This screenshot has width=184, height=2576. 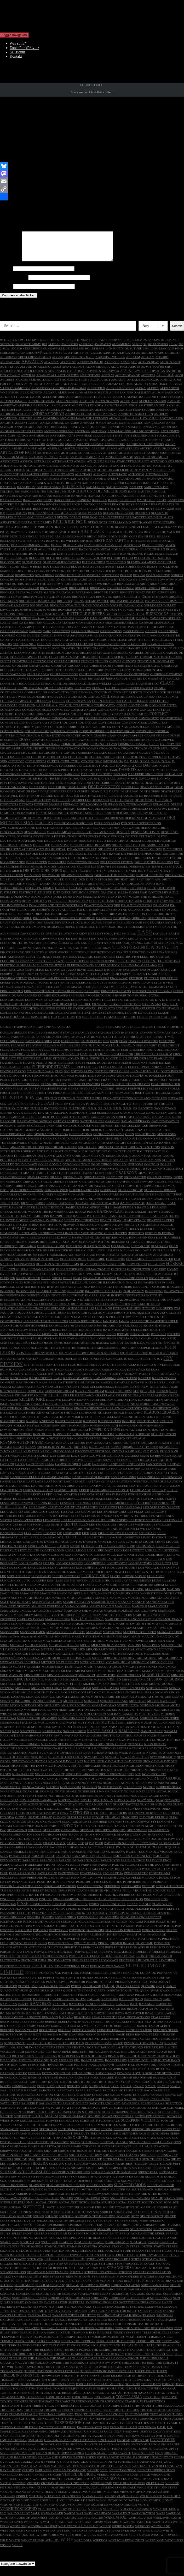 What do you see at coordinates (132, 979) in the screenshot?
I see `EMPTY RITUALS` at bounding box center [132, 979].